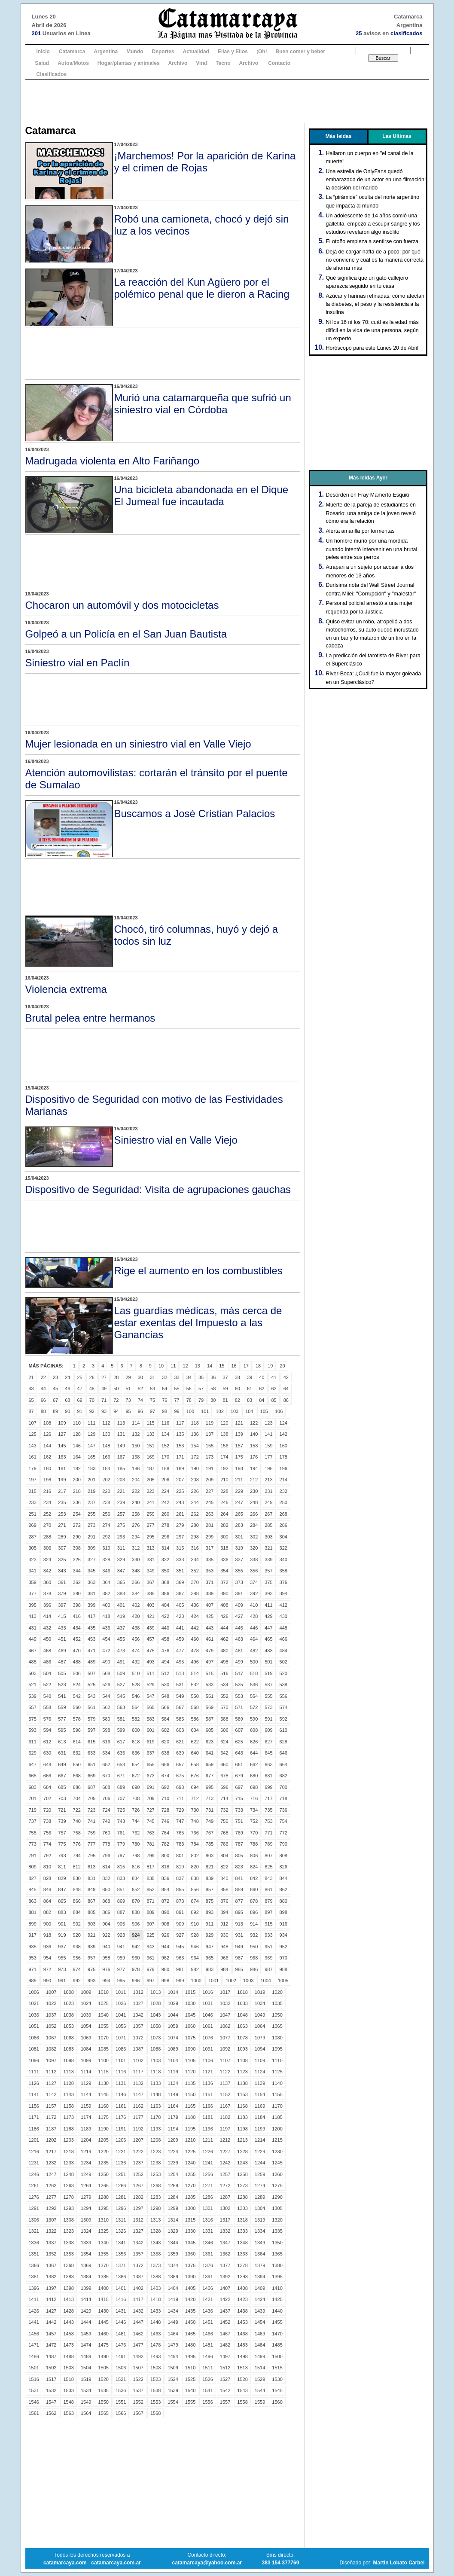 The image size is (454, 2576). What do you see at coordinates (106, 1616) in the screenshot?
I see `418` at bounding box center [106, 1616].